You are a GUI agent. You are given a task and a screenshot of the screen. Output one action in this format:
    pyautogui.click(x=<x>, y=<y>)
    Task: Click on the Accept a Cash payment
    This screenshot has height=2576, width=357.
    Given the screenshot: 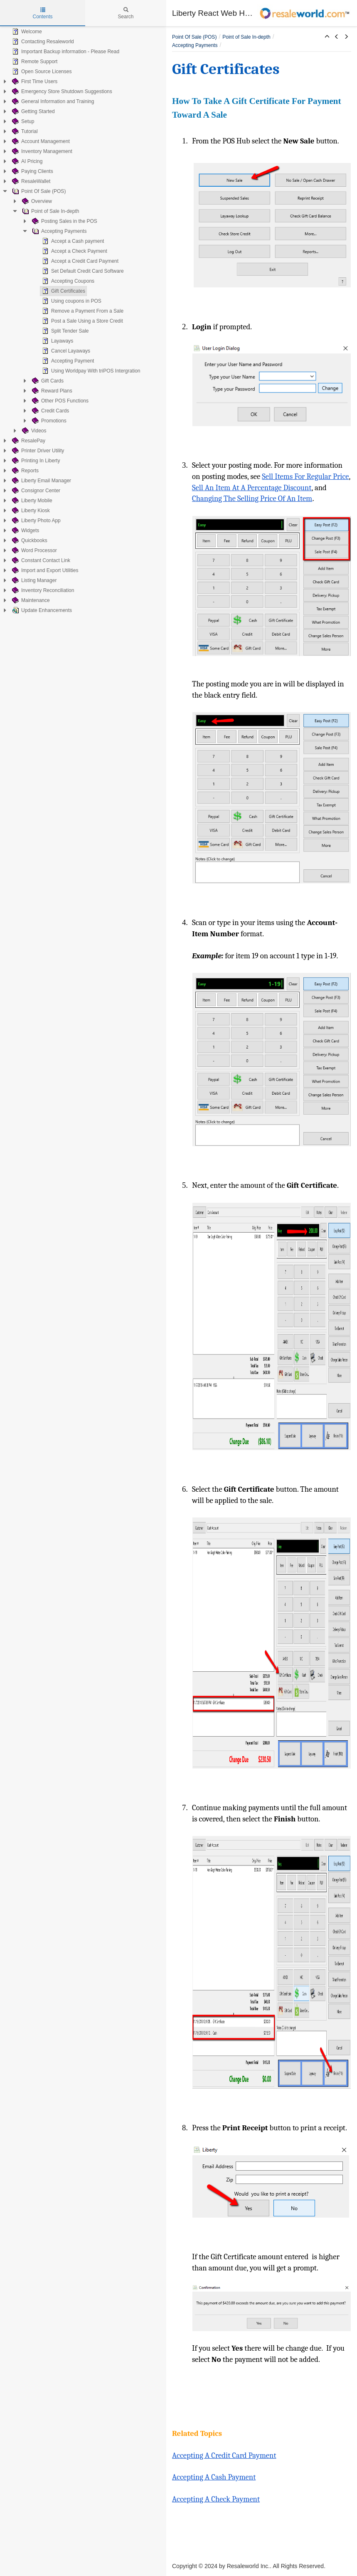 What is the action you would take?
    pyautogui.click(x=72, y=241)
    